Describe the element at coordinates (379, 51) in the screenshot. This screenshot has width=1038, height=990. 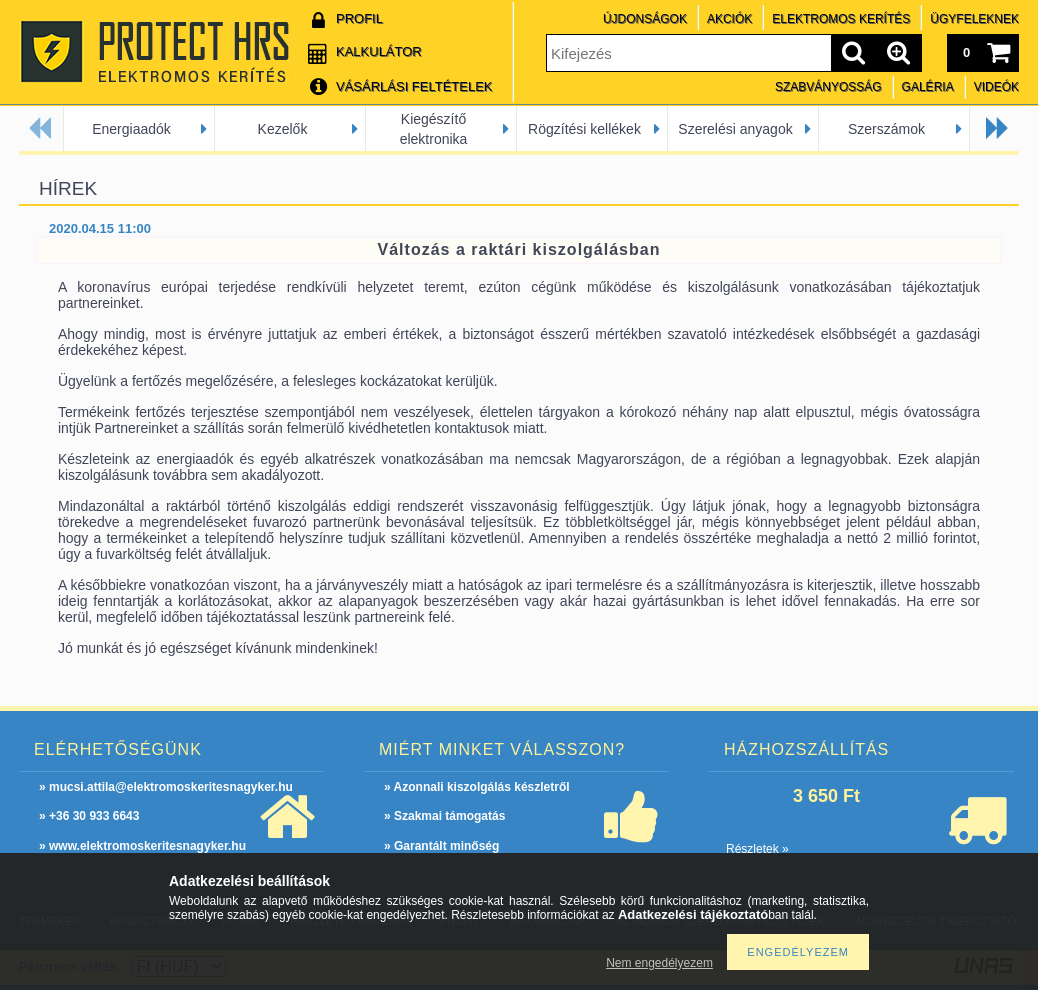
I see `Kalkulátor` at that location.